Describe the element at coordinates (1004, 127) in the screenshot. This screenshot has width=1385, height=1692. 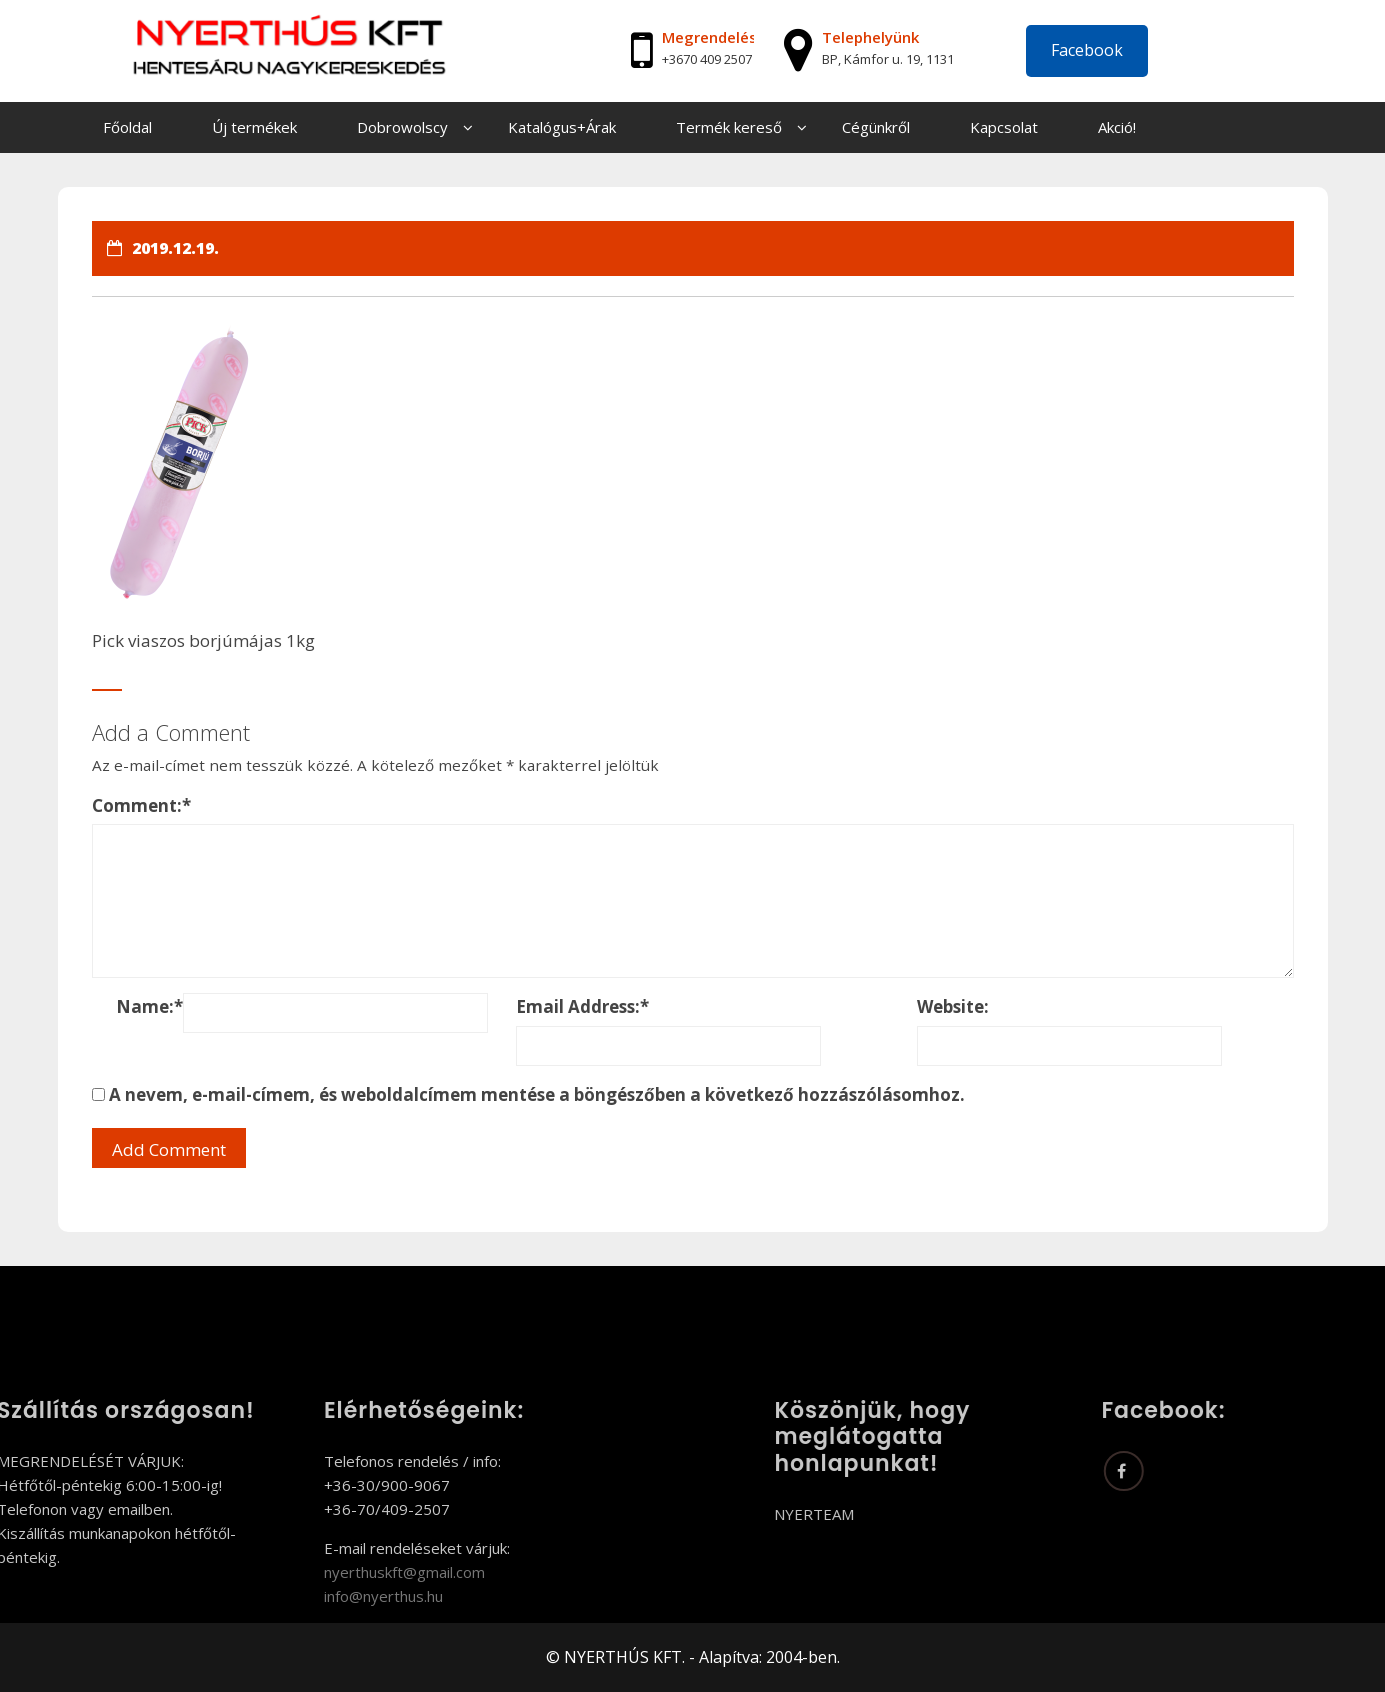
I see `Kapcsolat` at that location.